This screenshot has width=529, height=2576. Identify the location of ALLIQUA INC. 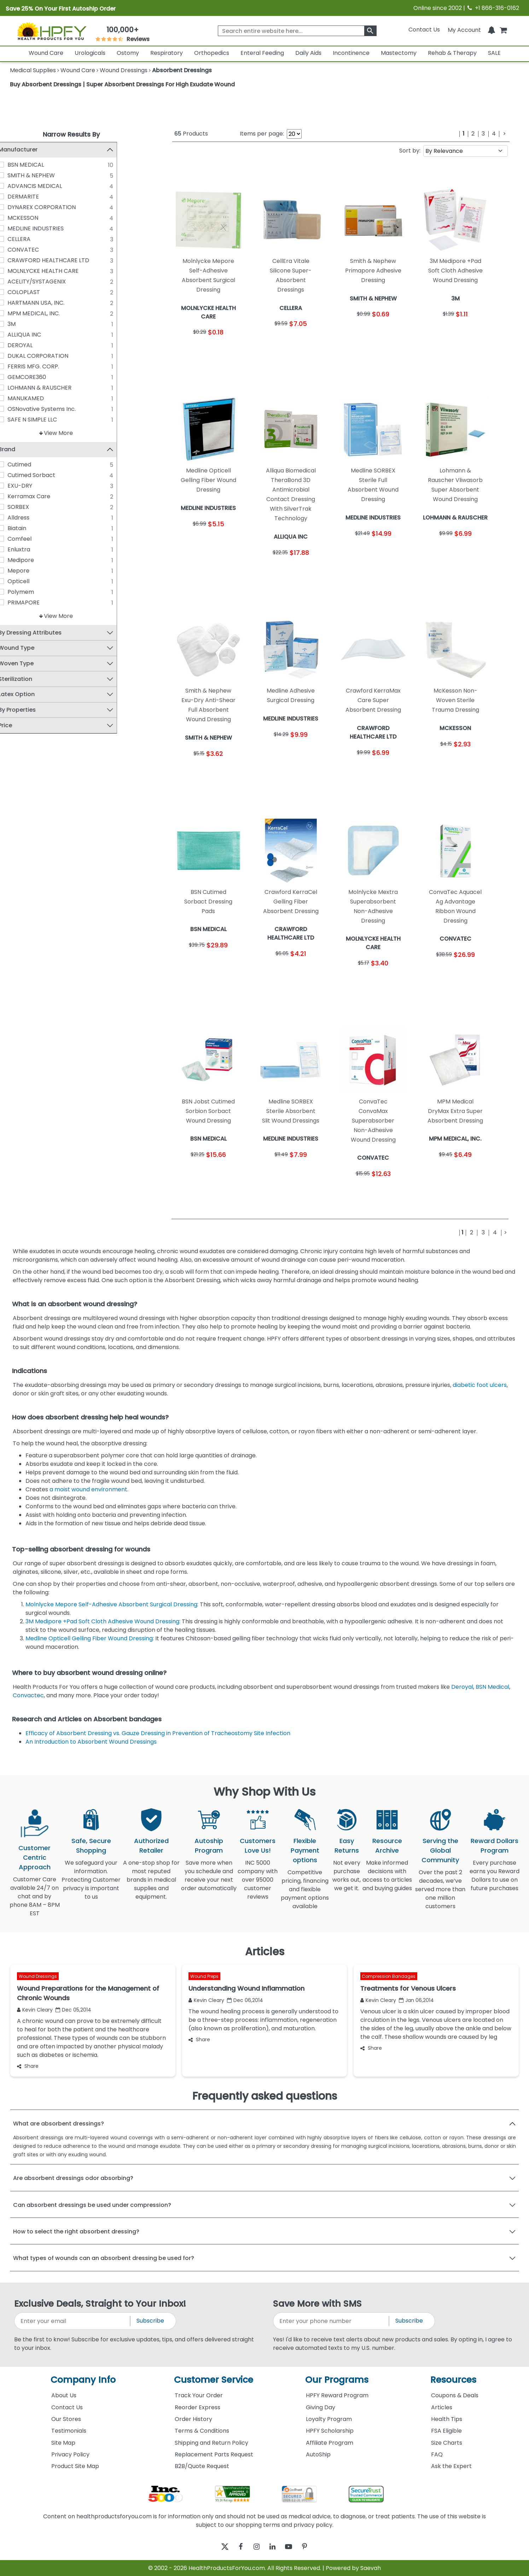
(39, 335).